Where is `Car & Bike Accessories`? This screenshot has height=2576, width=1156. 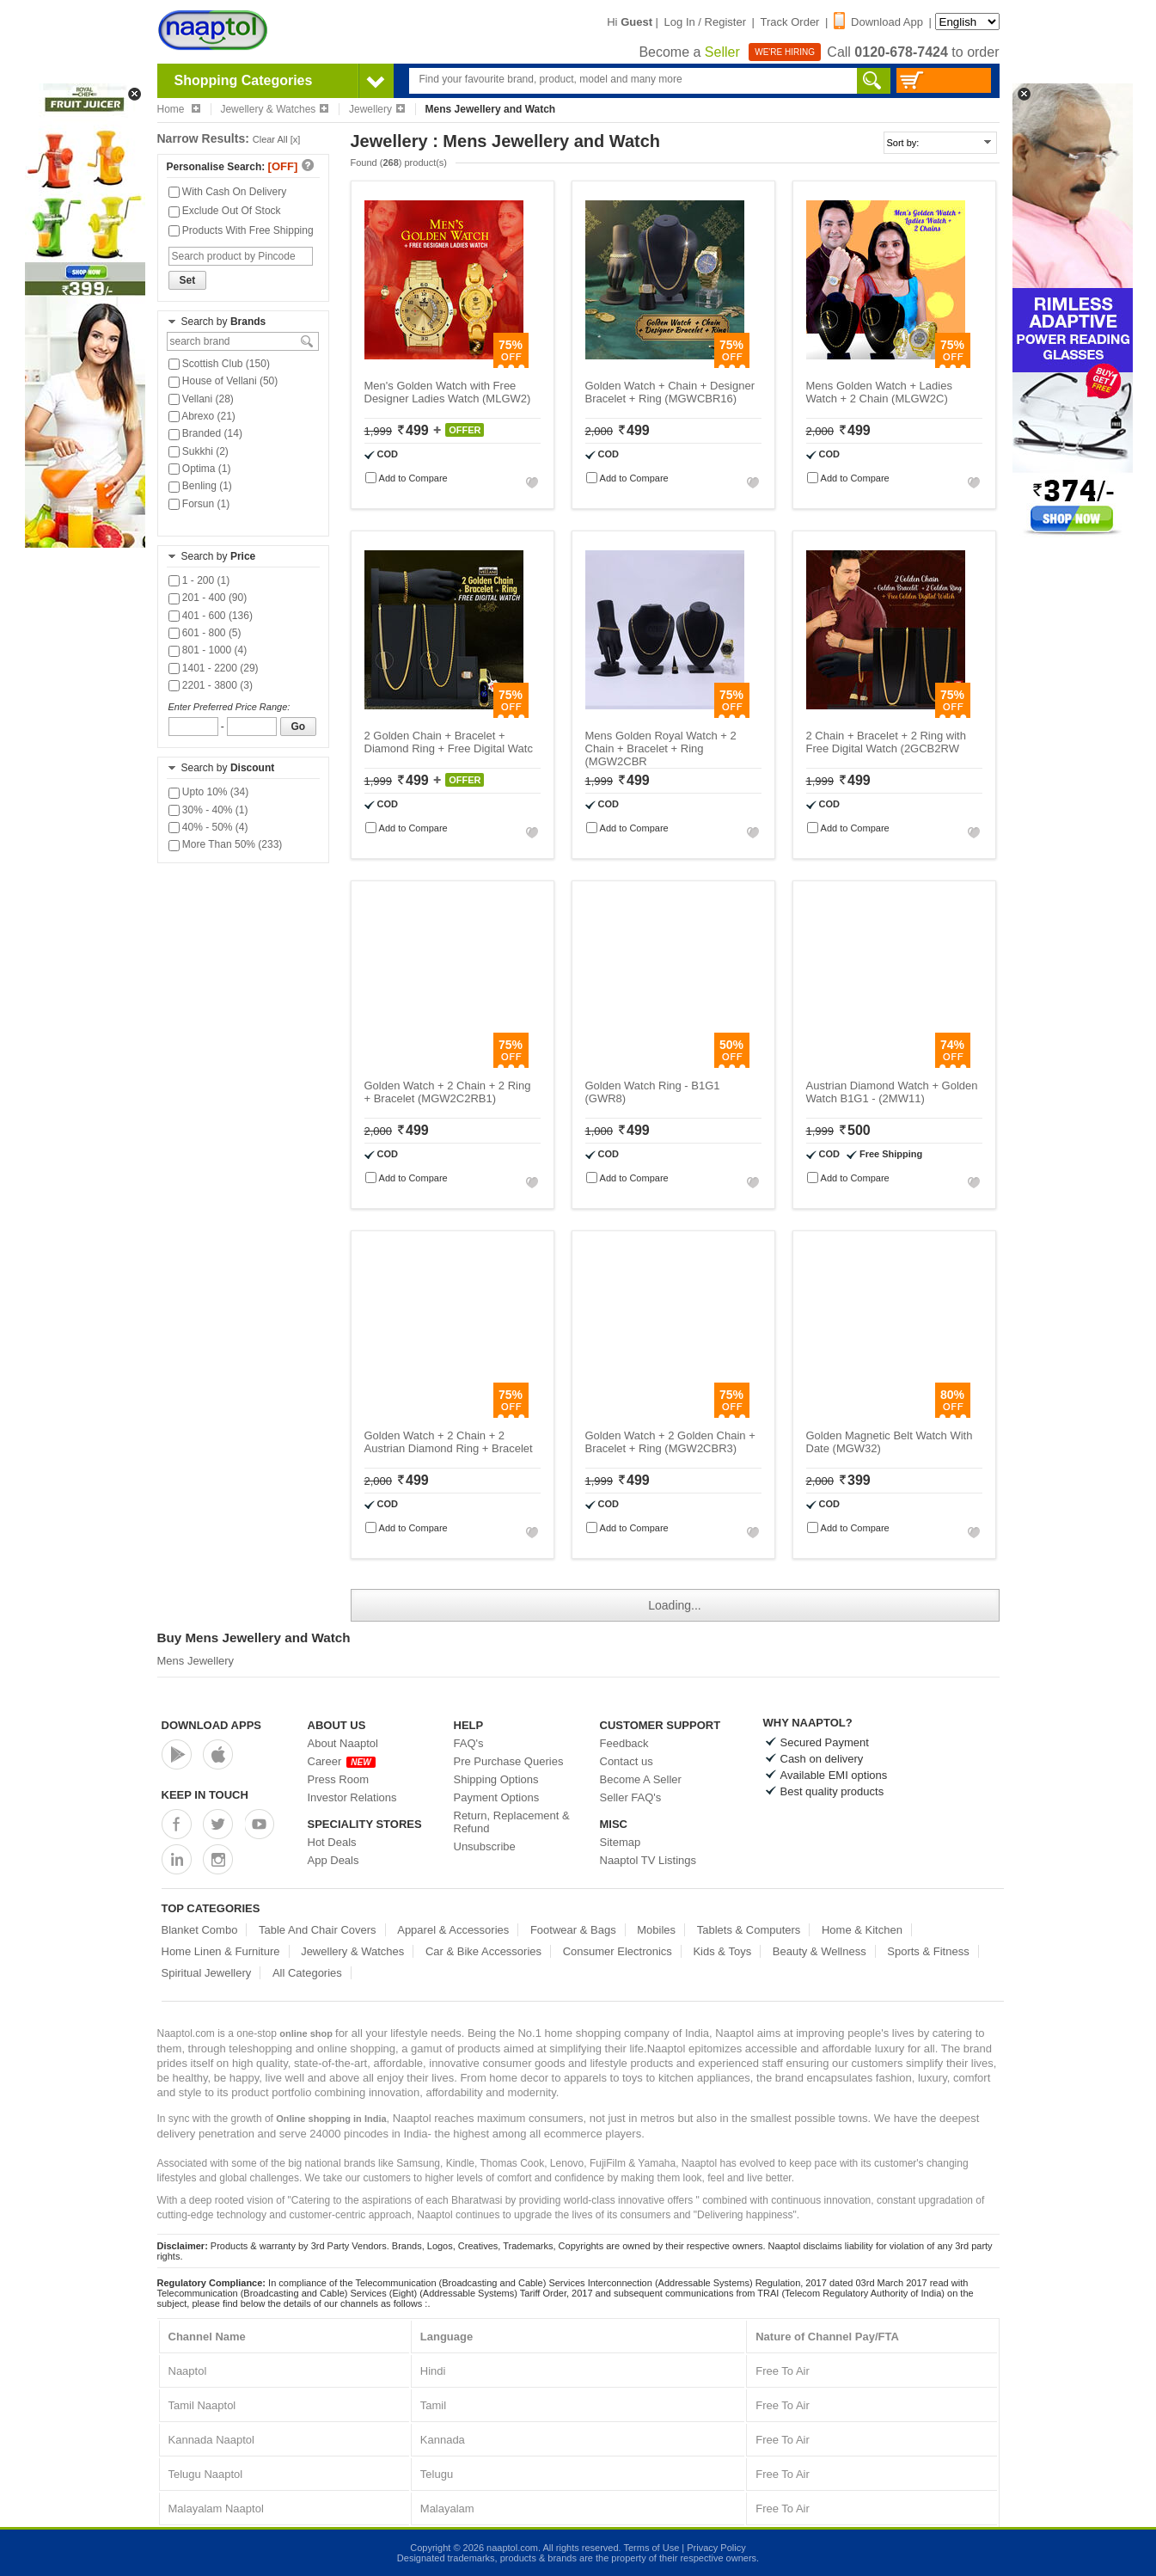
Car & Bike Accessories is located at coordinates (483, 1951).